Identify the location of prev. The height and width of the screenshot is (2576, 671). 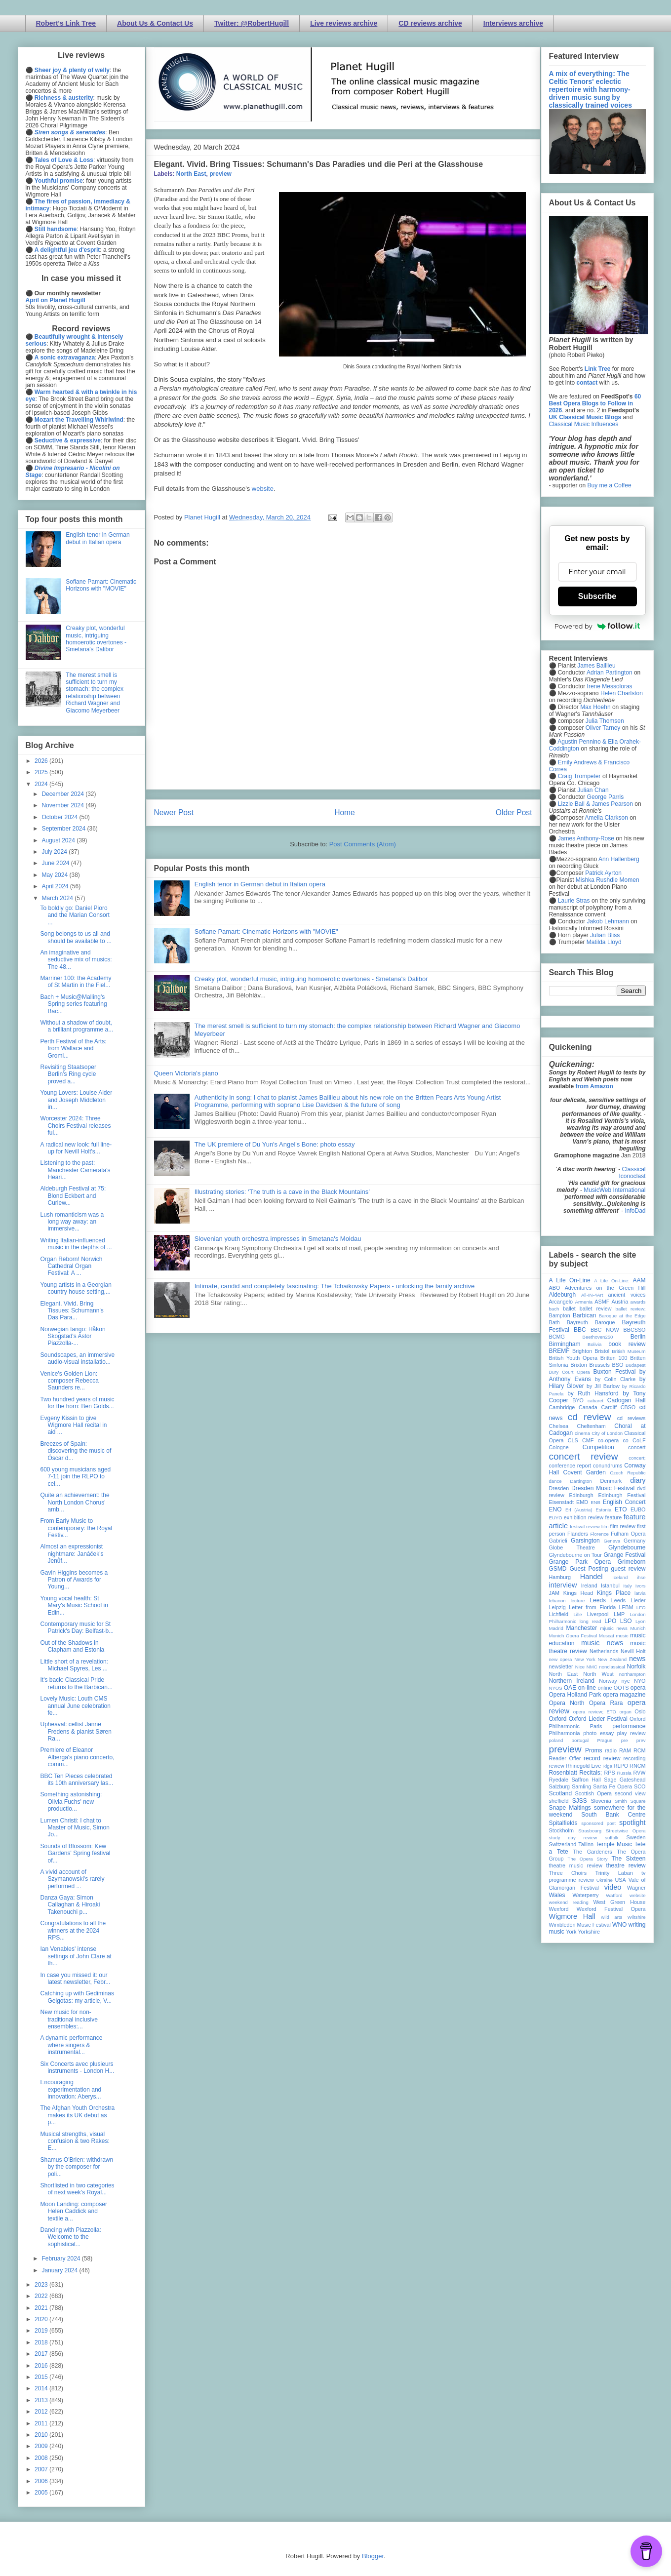
(641, 1740).